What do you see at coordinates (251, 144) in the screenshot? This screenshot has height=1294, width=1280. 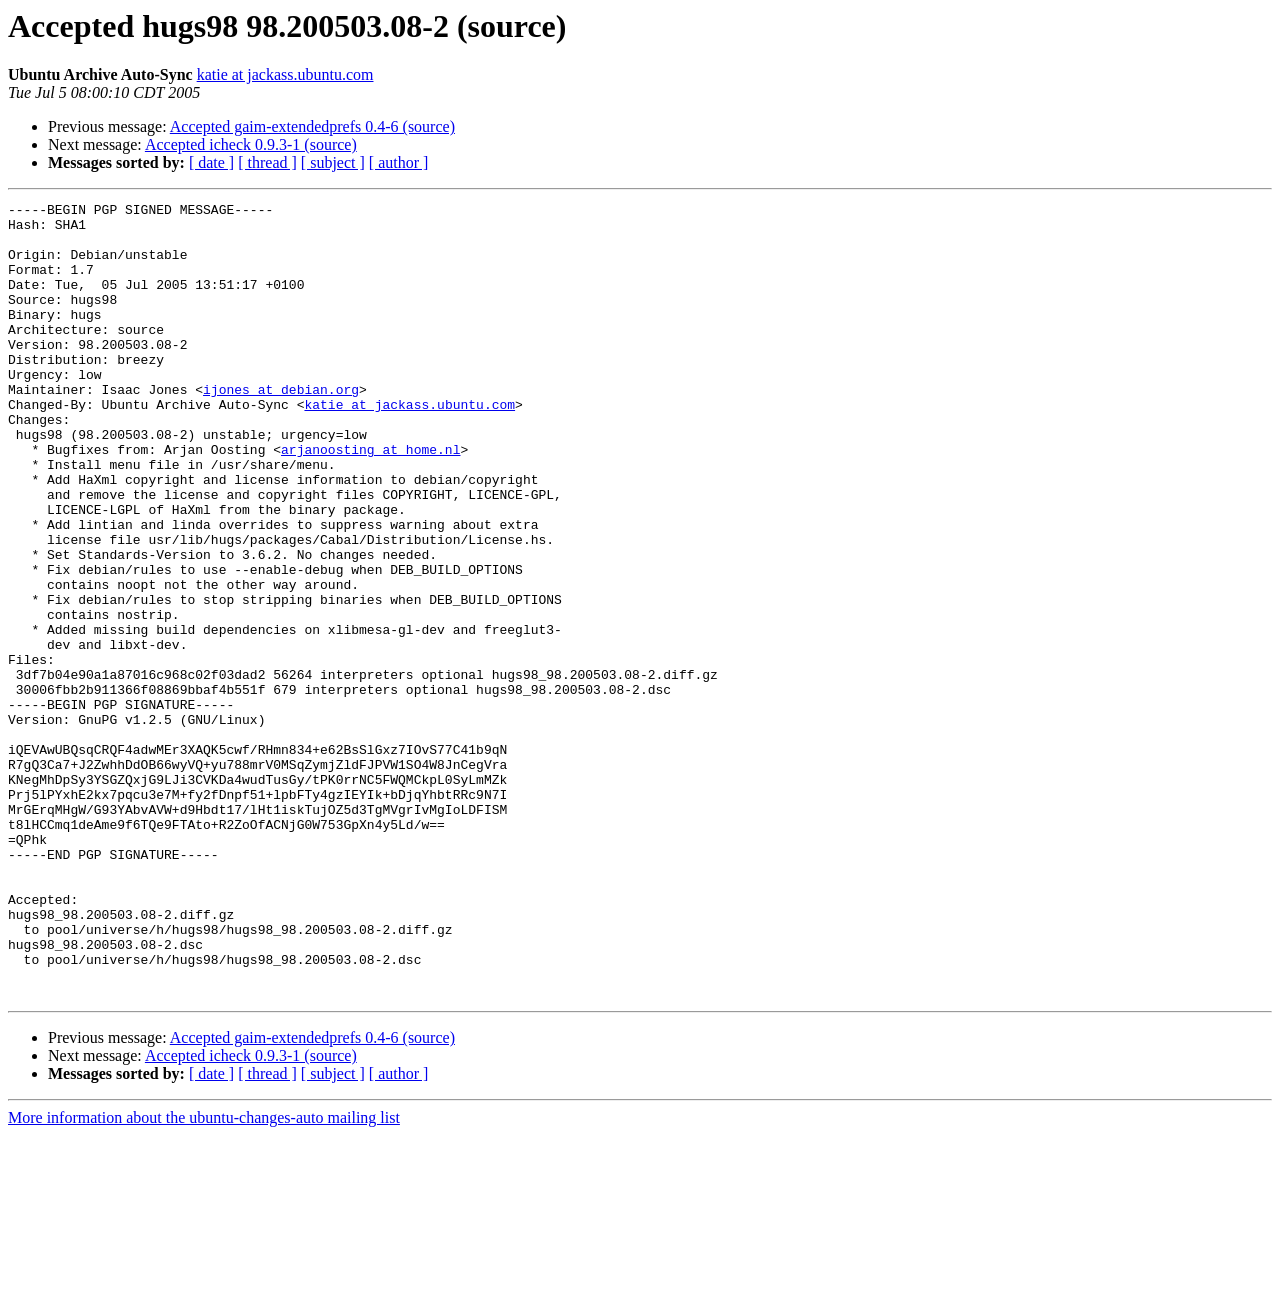 I see `Accepted icheck 0.9.3-1 (source)` at bounding box center [251, 144].